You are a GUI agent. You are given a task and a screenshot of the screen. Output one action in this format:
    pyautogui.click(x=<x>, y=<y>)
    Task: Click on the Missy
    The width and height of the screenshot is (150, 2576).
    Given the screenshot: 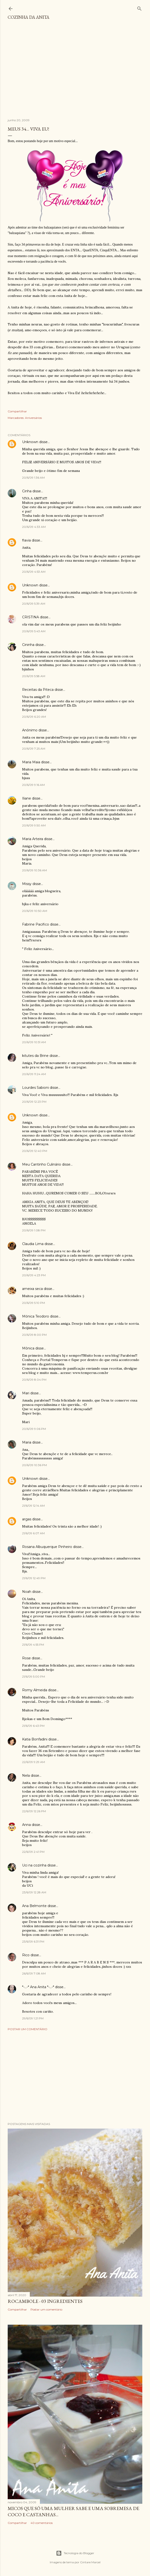 What is the action you would take?
    pyautogui.click(x=26, y=884)
    